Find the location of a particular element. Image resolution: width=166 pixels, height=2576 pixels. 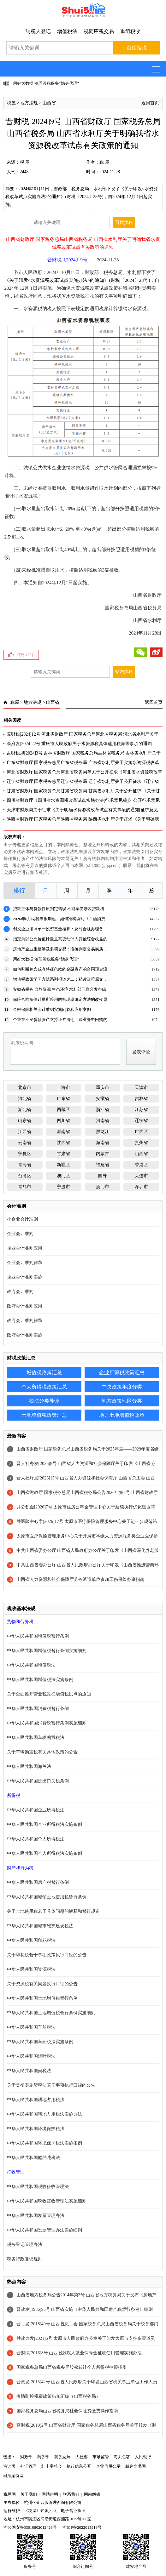

网站纠错 is located at coordinates (92, 2494).